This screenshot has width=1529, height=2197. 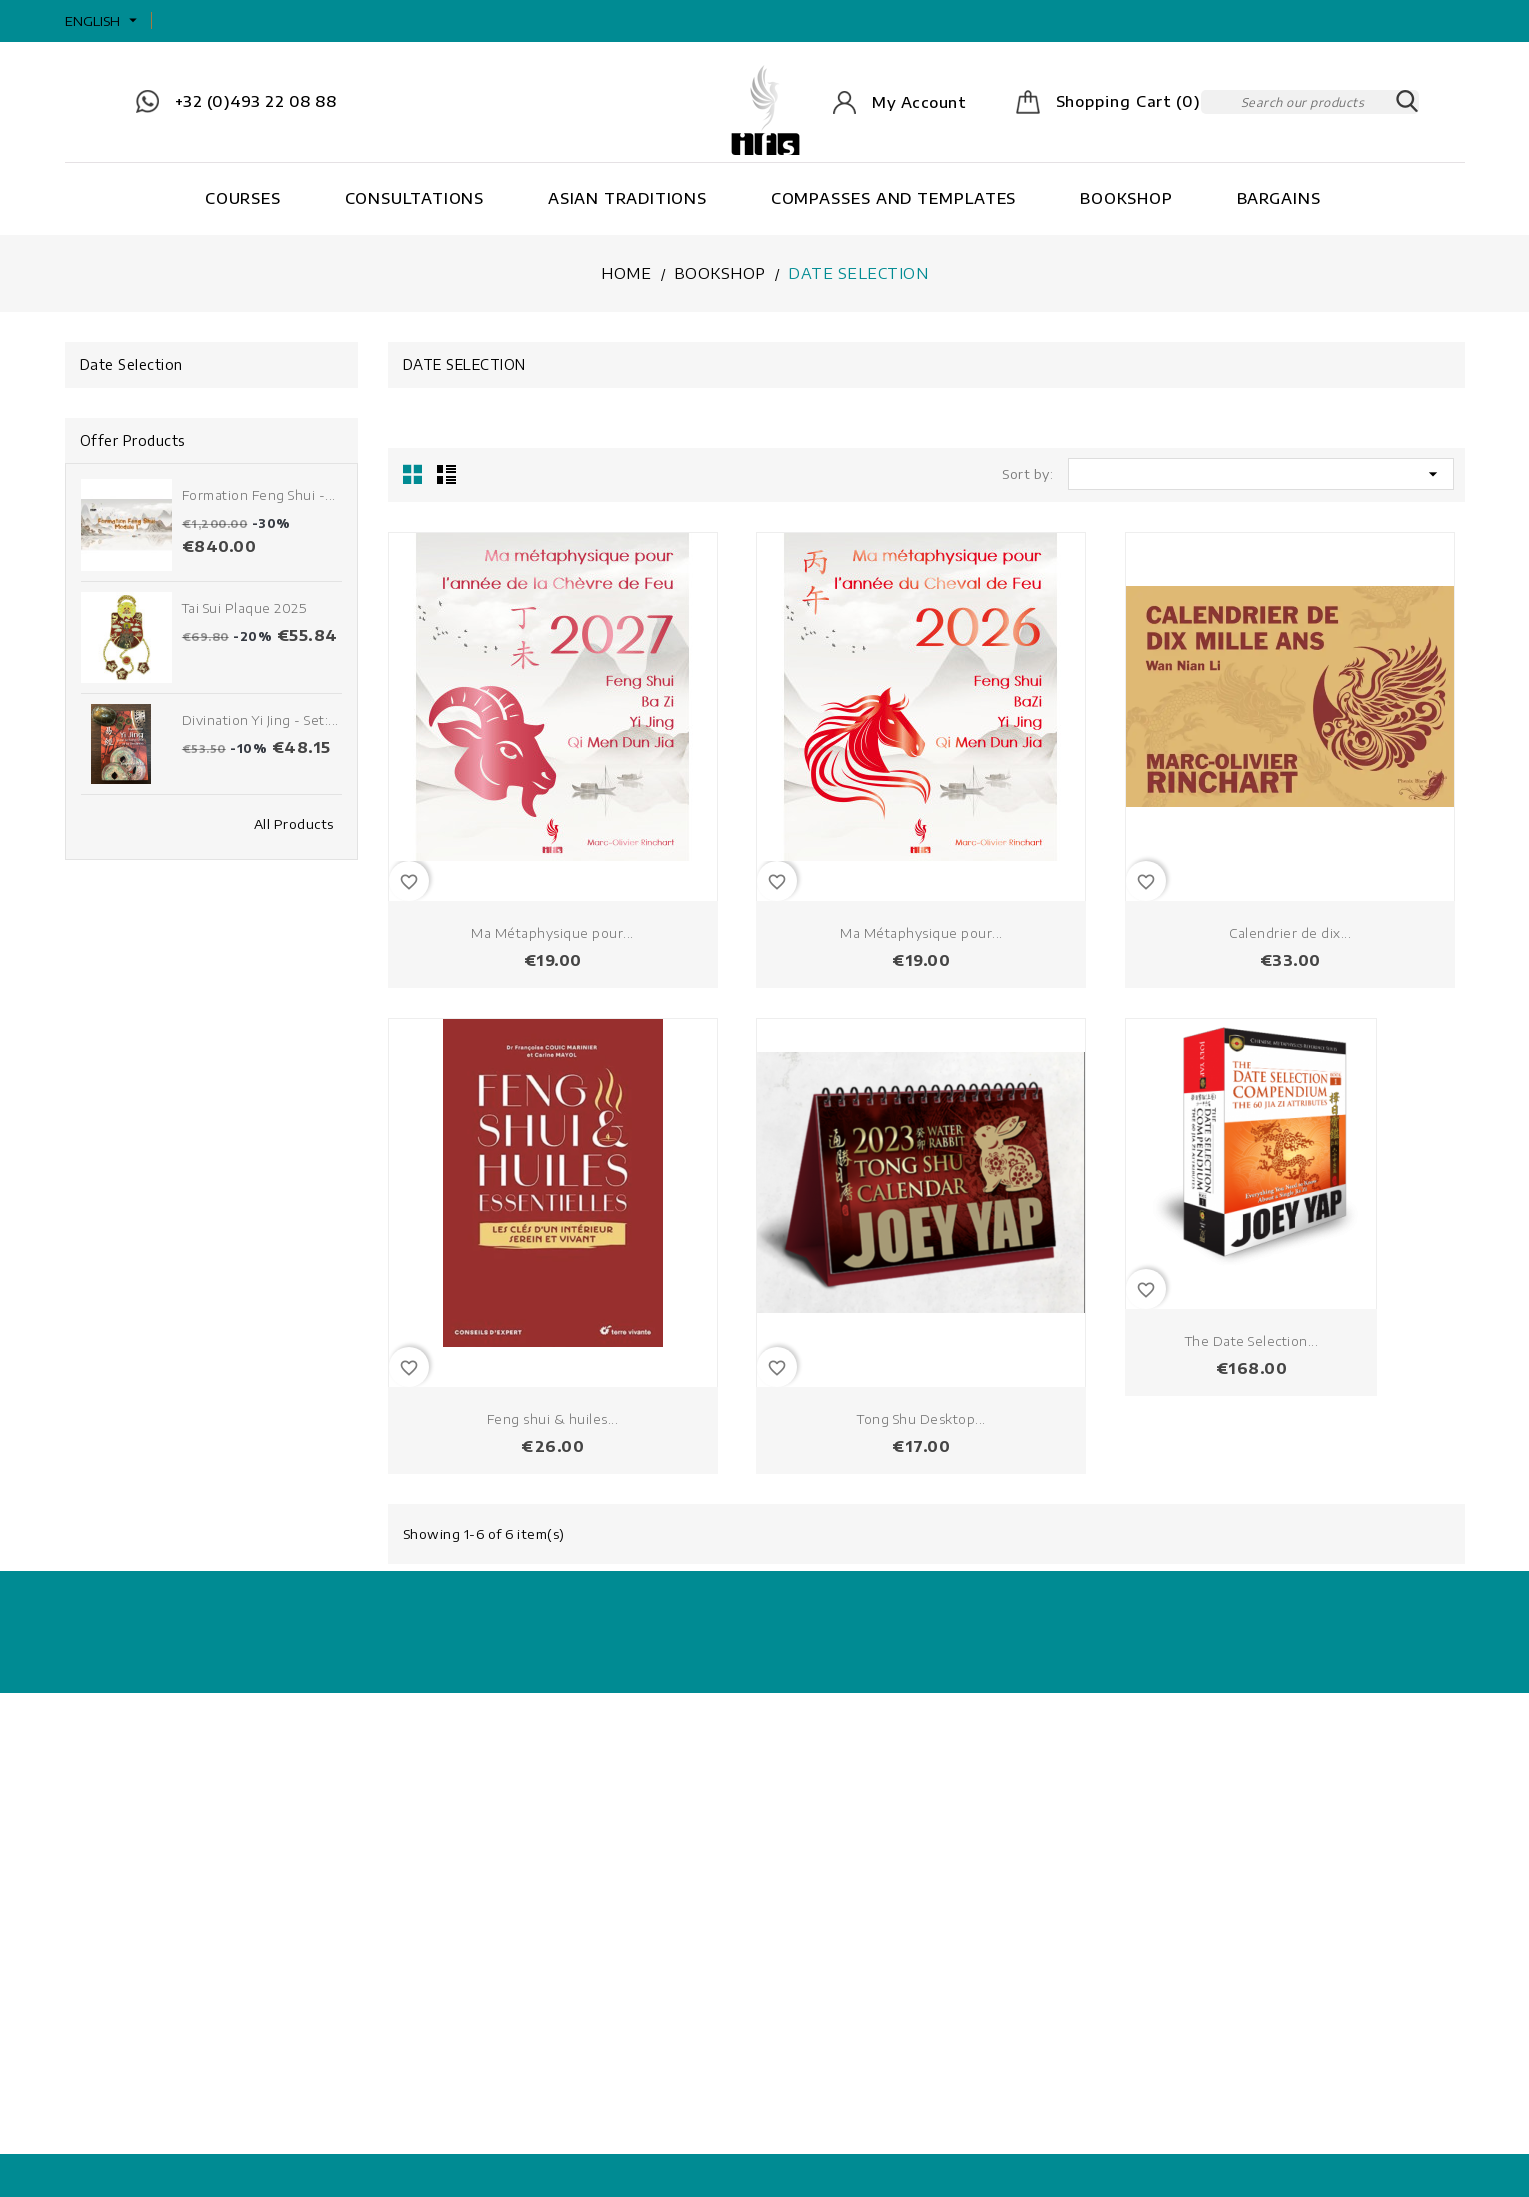 I want to click on Compasses and Templates, so click(x=894, y=198).